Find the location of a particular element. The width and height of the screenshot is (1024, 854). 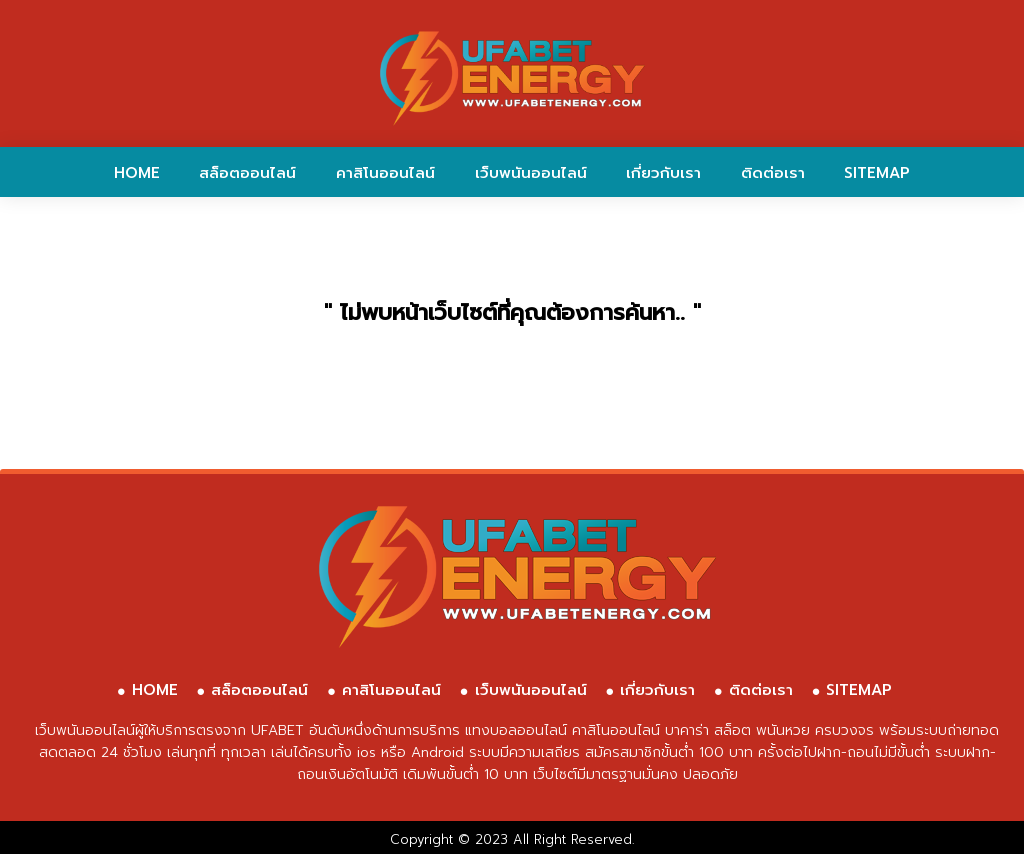

SITEMAP is located at coordinates (877, 173).